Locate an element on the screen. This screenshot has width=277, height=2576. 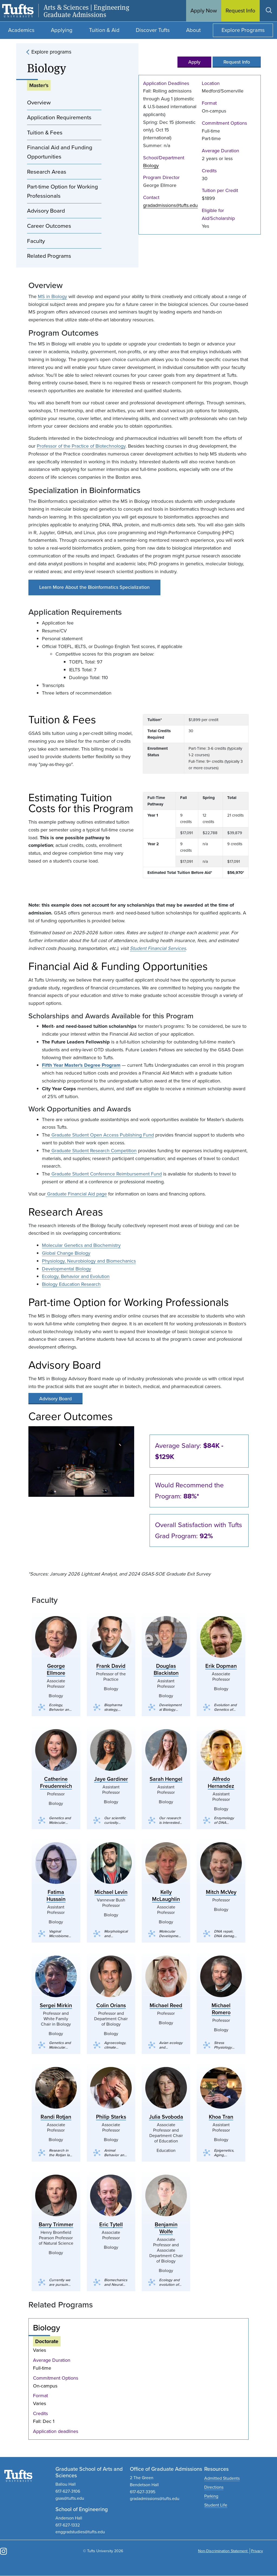
Biology Education Research is located at coordinates (71, 1284).